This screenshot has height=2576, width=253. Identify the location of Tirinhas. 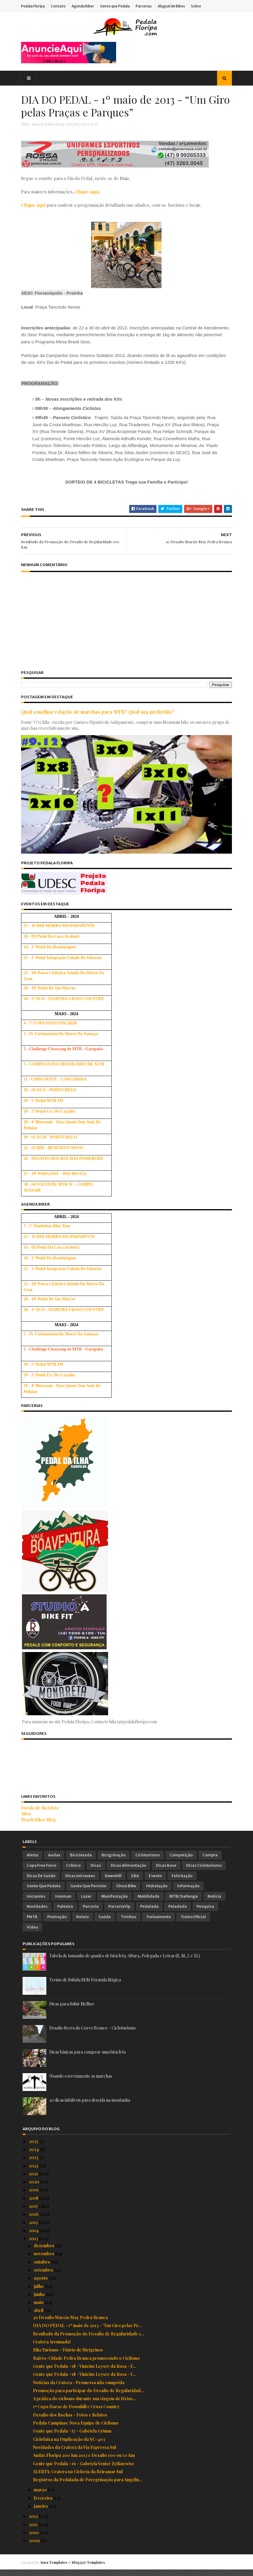
(128, 1923).